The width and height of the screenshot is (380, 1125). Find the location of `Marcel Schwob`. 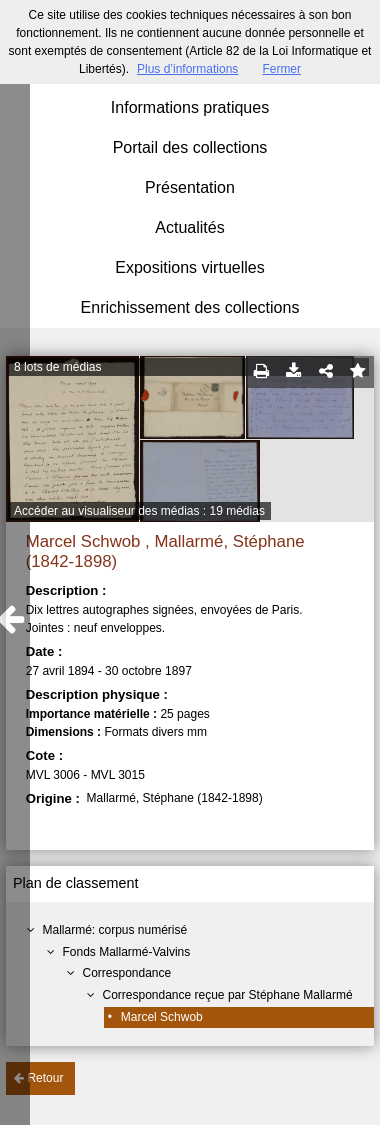

Marcel Schwob is located at coordinates (162, 1017).